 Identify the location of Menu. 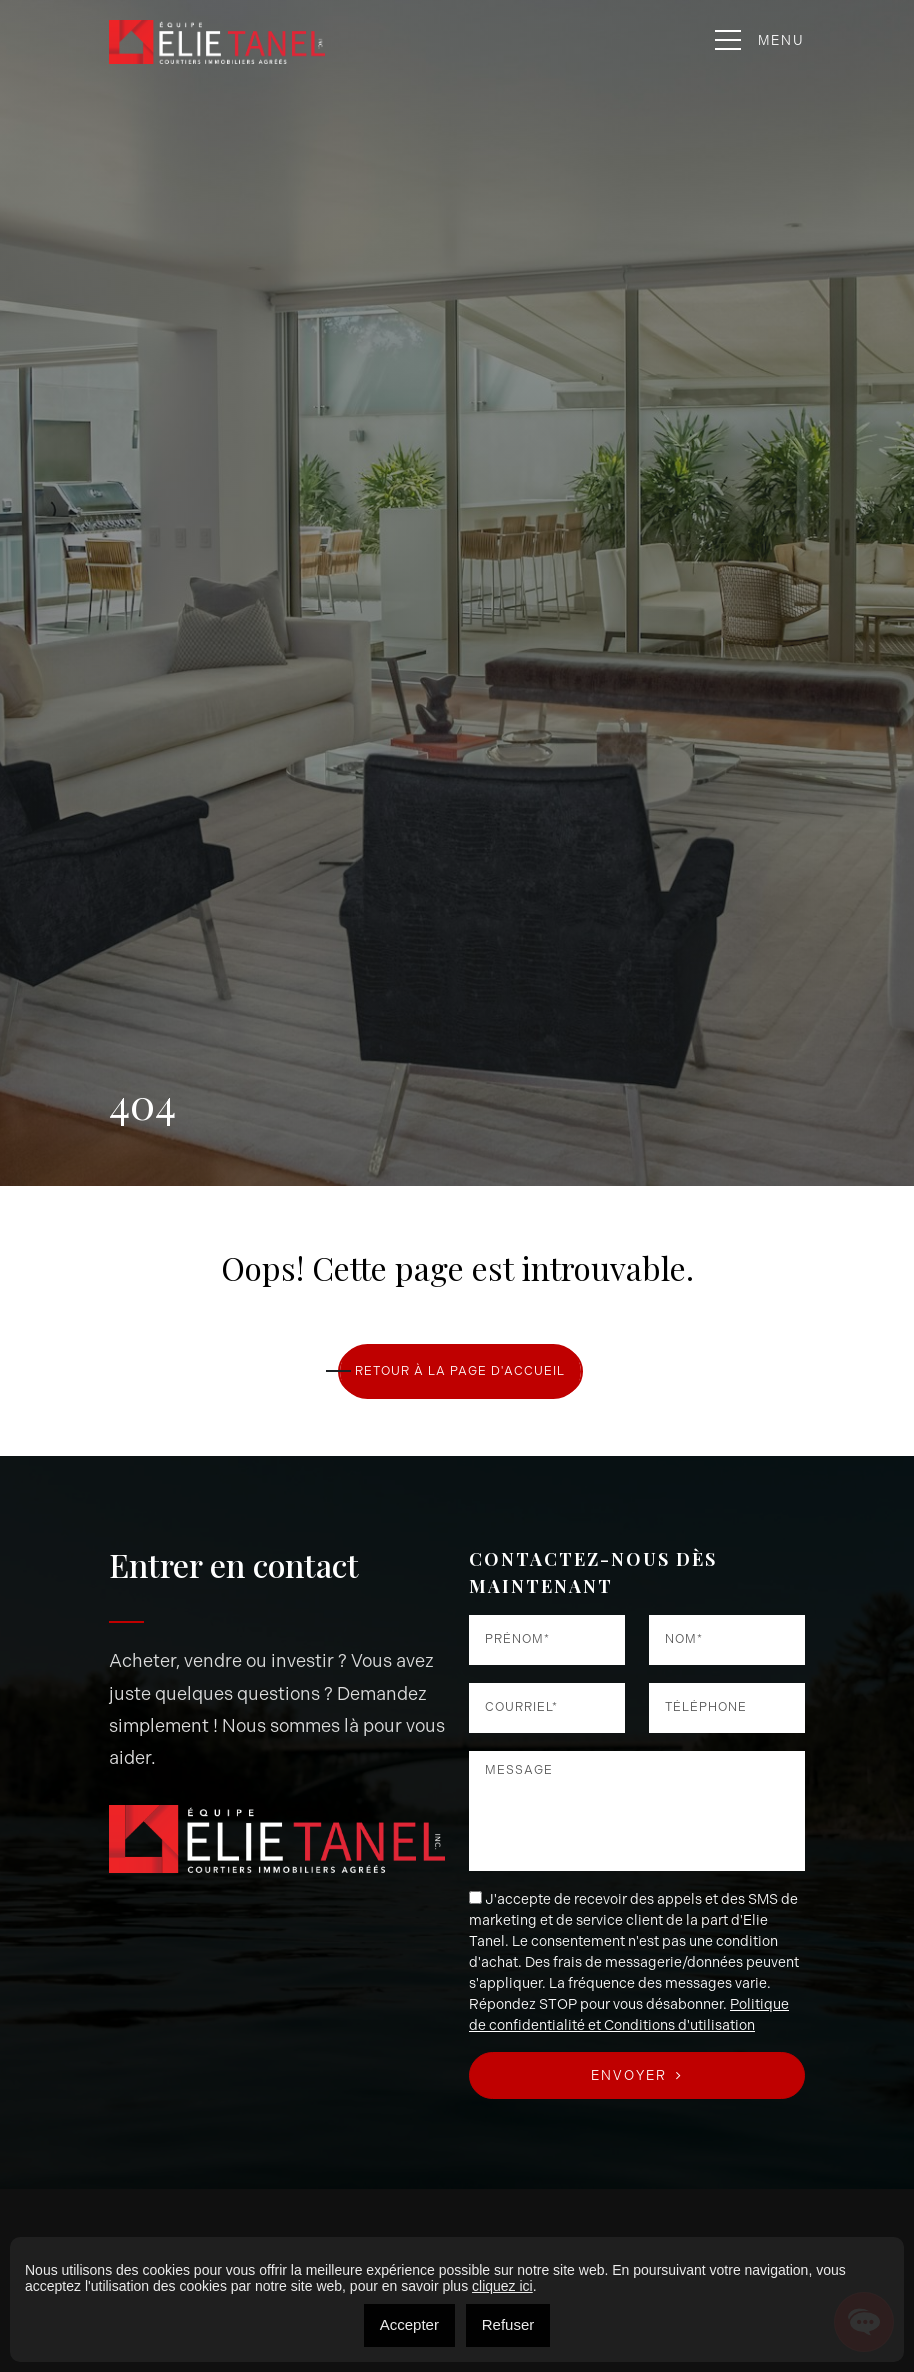
(760, 40).